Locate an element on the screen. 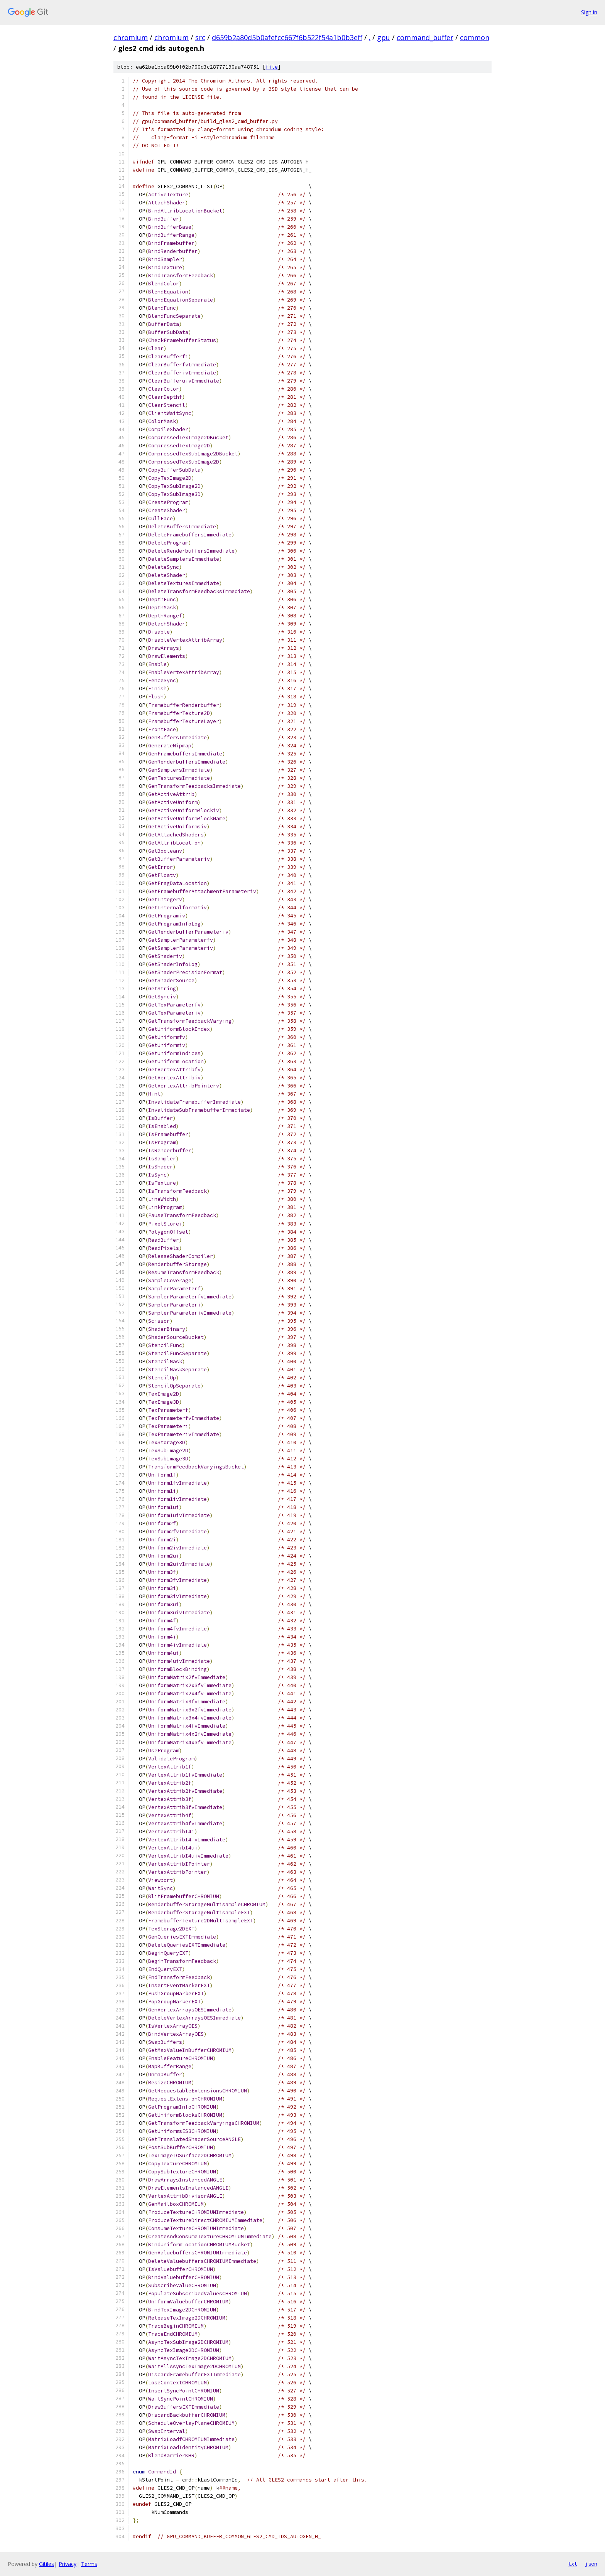 The height and width of the screenshot is (2576, 605). Terms is located at coordinates (89, 2564).